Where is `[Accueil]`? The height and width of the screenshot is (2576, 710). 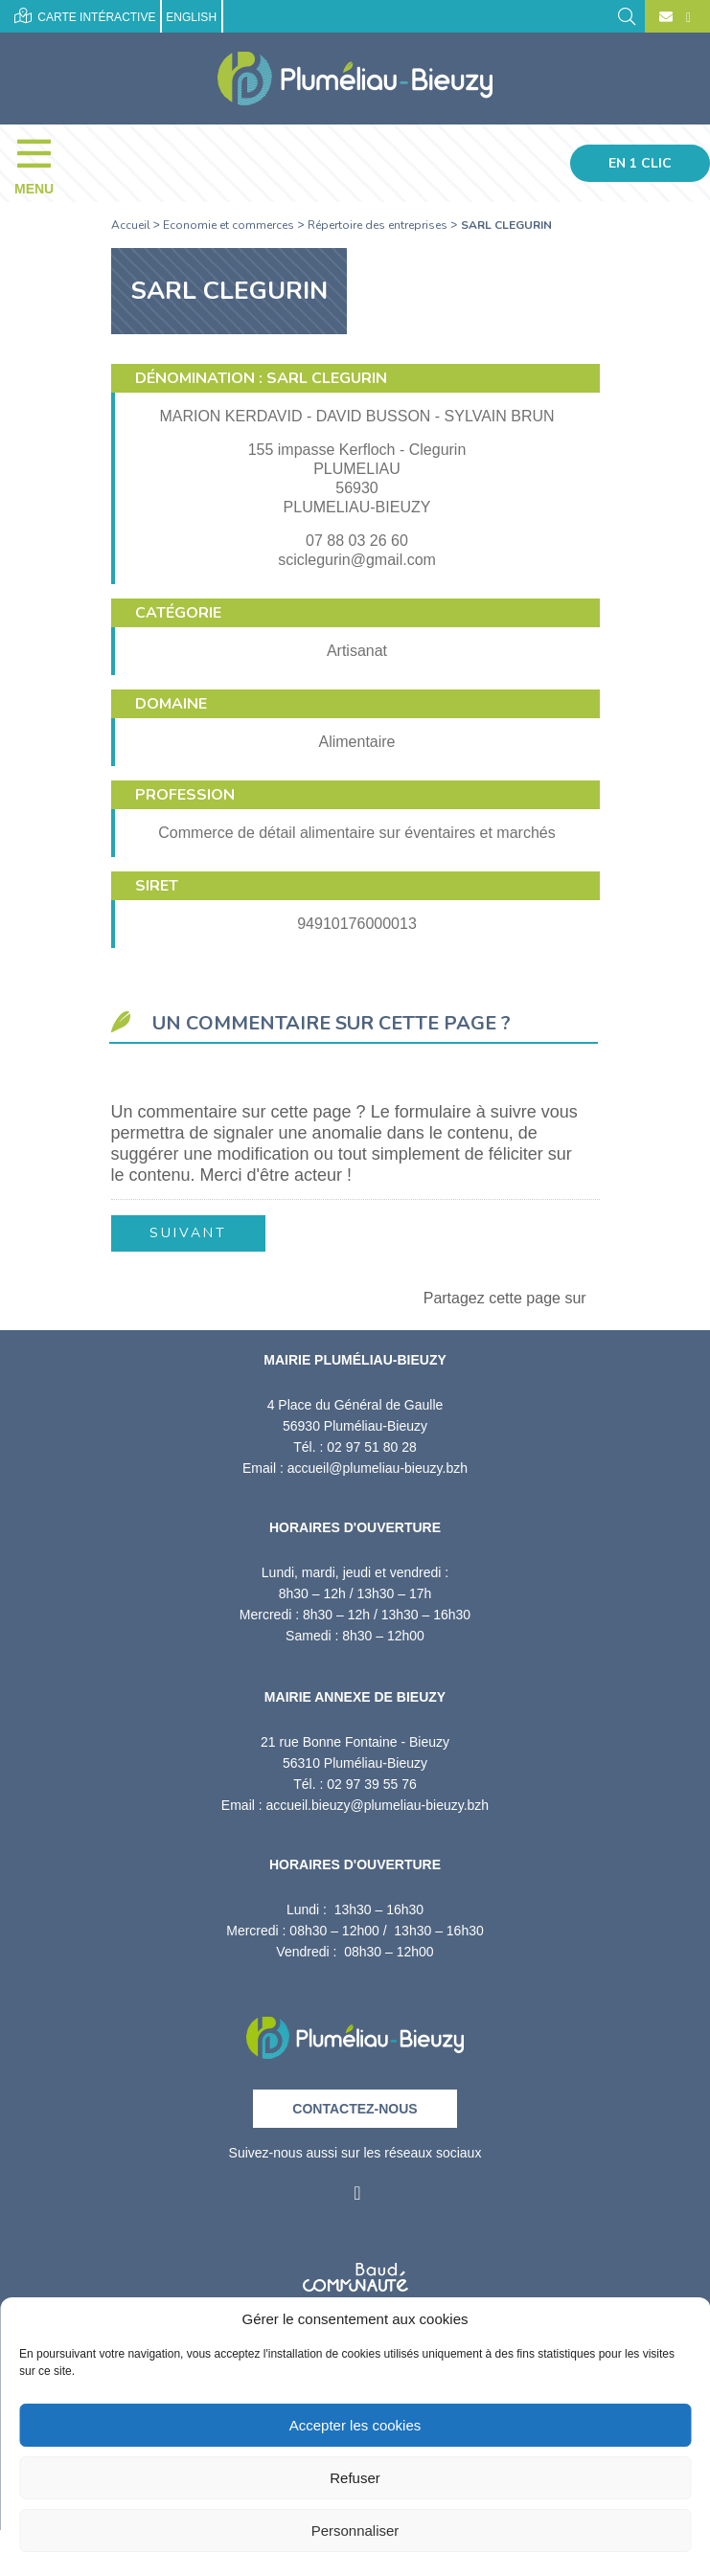
[Accueil] is located at coordinates (355, 78).